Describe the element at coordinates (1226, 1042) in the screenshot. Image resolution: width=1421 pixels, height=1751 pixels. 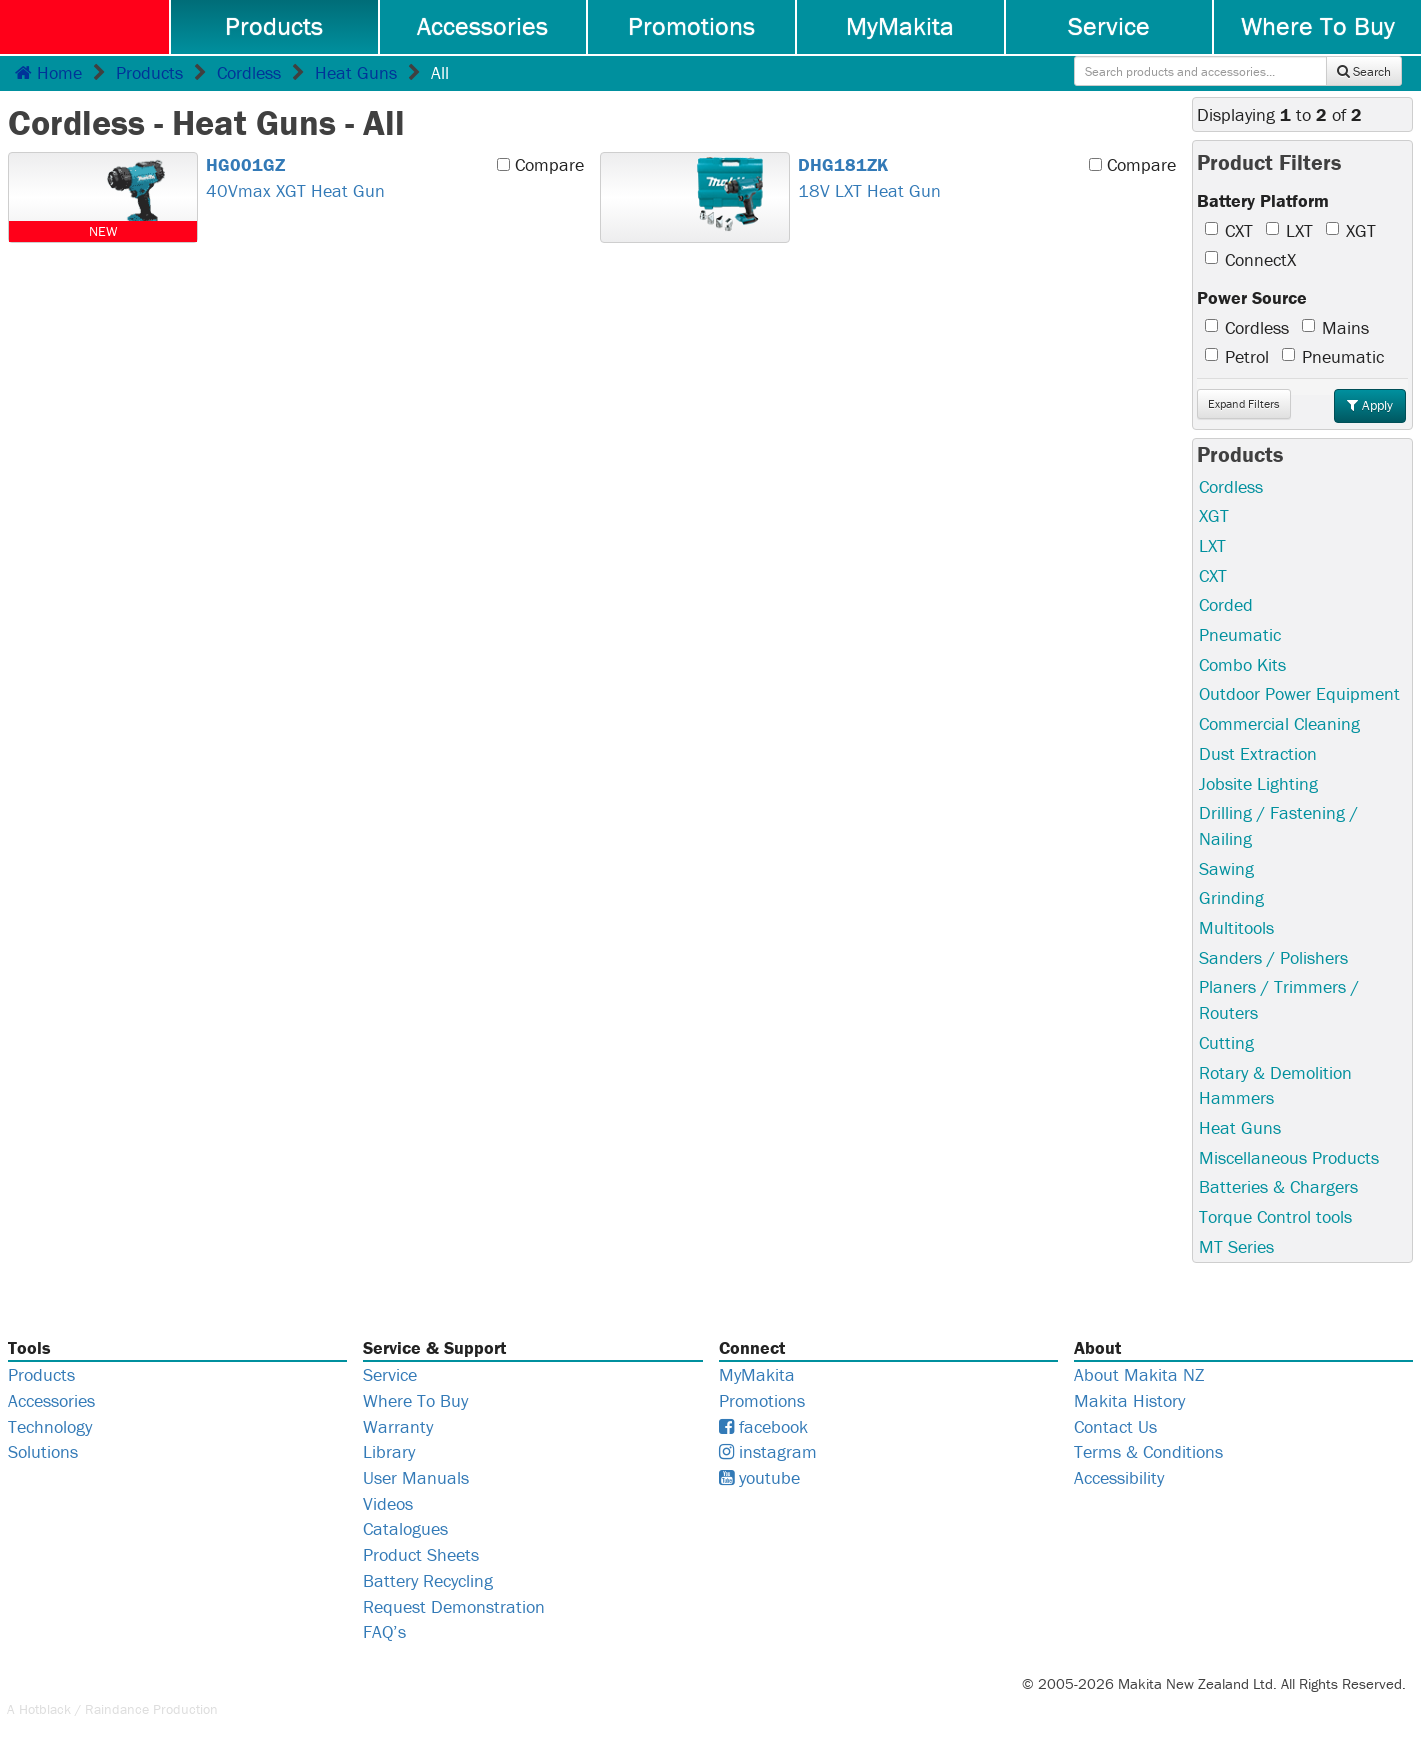
I see `Cutting` at that location.